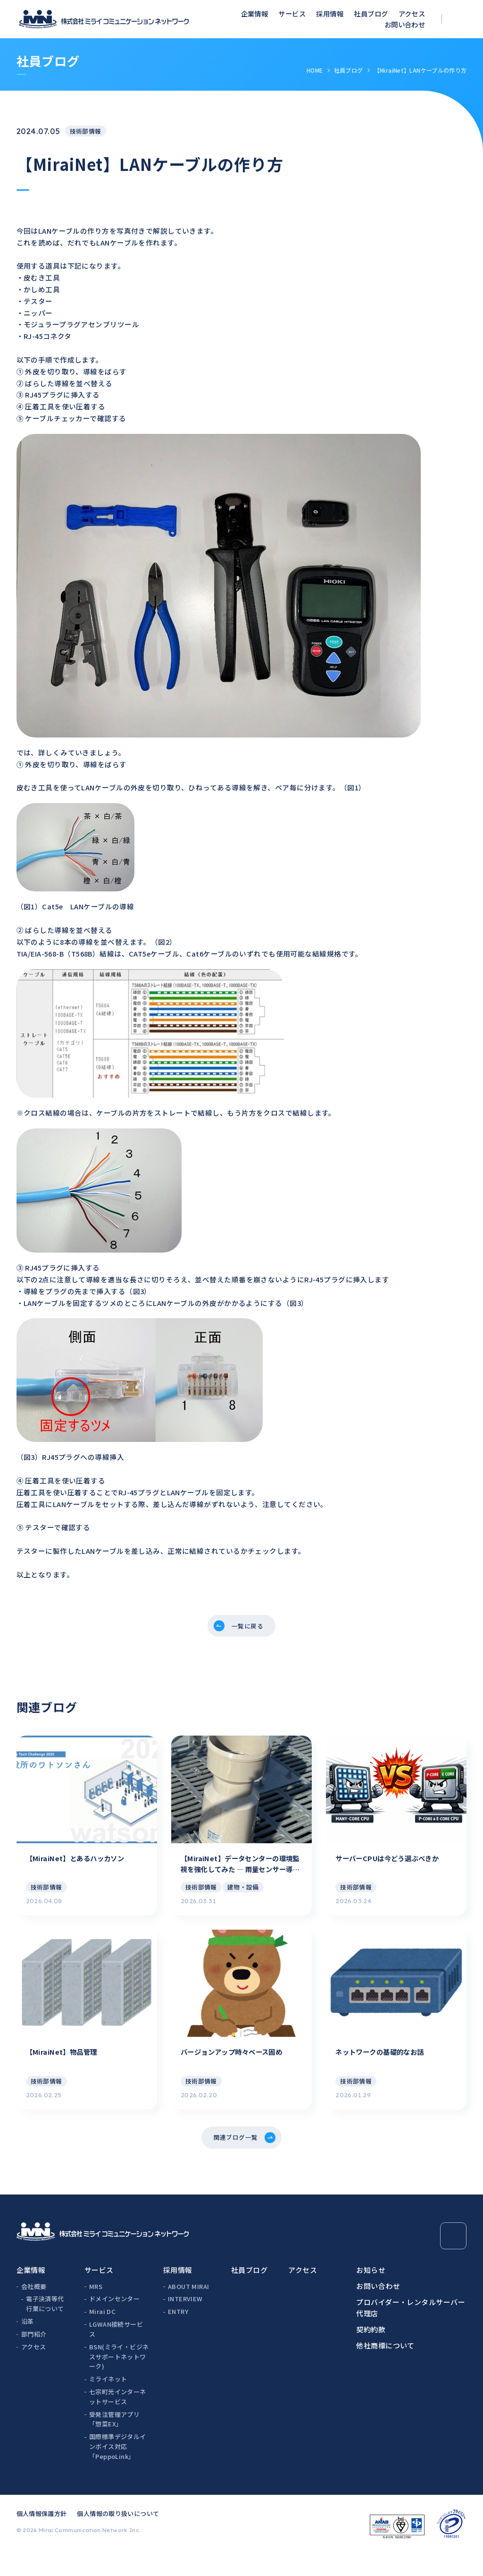 This screenshot has width=483, height=2576. What do you see at coordinates (460, 19) in the screenshot?
I see `[検索ボックスを開く]` at bounding box center [460, 19].